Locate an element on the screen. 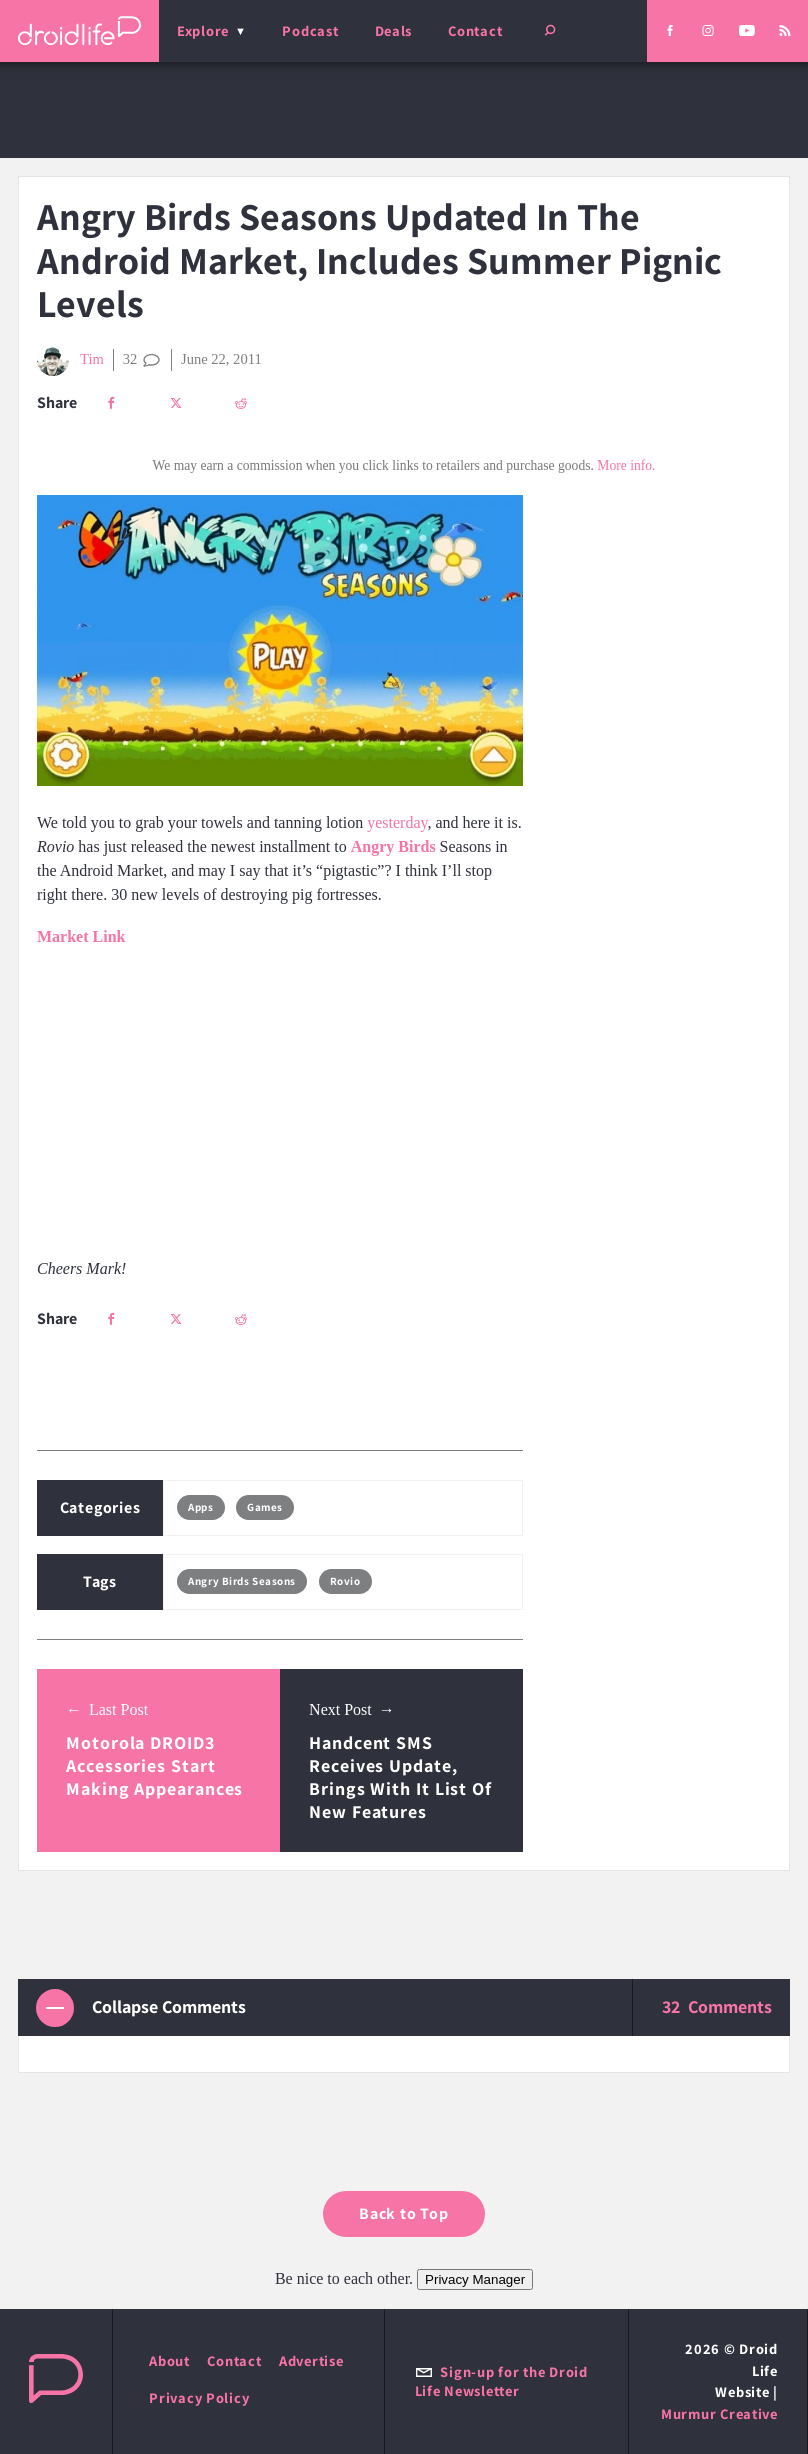 The width and height of the screenshot is (808, 2454). Murmur Creative is located at coordinates (719, 2413).